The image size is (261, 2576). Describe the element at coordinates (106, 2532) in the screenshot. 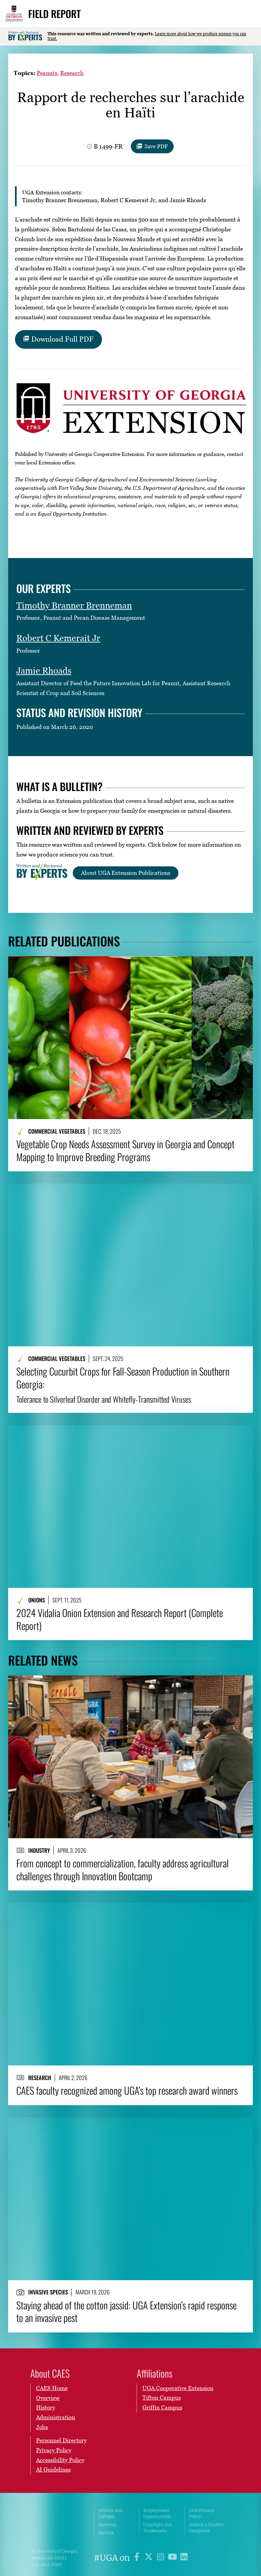

I see `MyUGA` at that location.